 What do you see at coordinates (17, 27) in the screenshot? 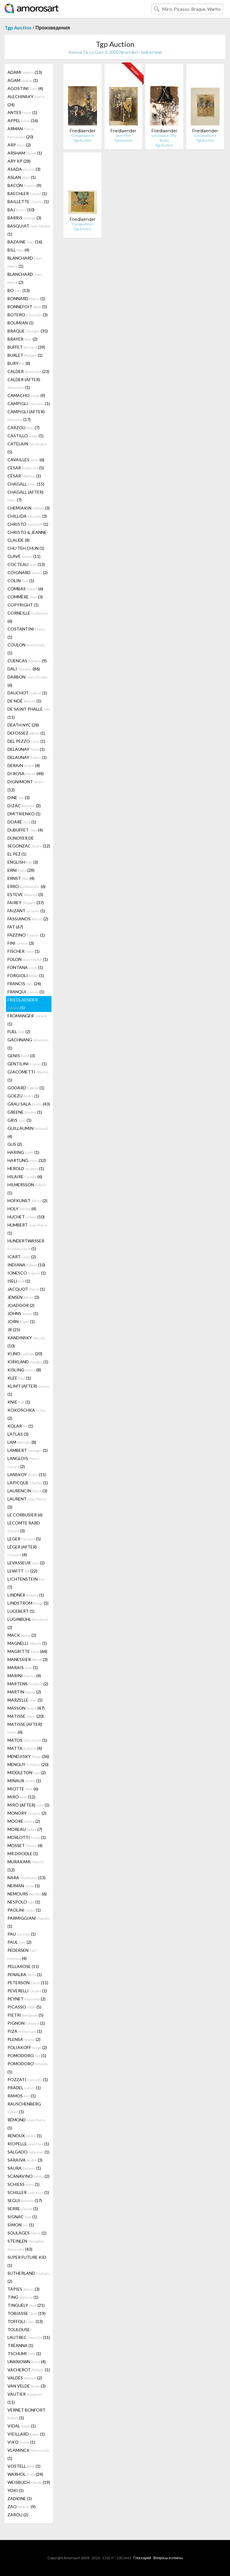
I see `Tgp Auction` at bounding box center [17, 27].